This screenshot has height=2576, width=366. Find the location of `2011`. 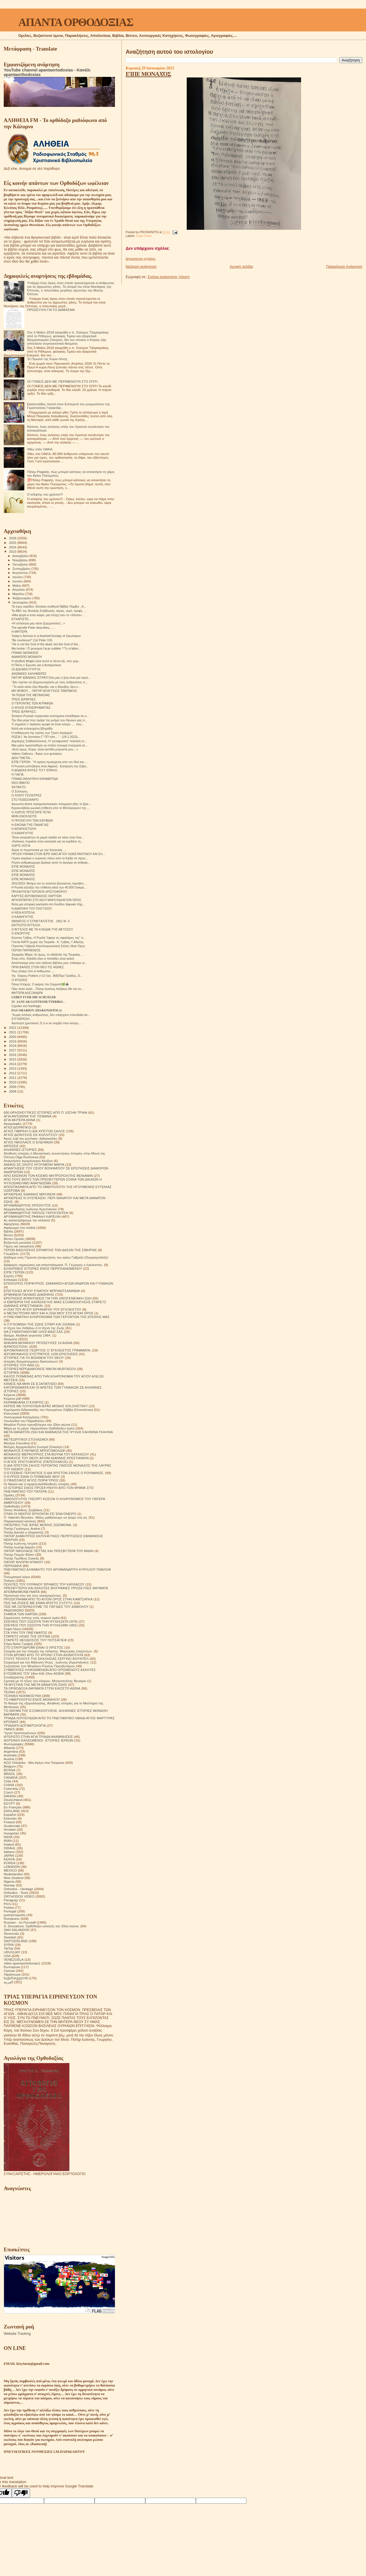

2011 is located at coordinates (13, 1077).